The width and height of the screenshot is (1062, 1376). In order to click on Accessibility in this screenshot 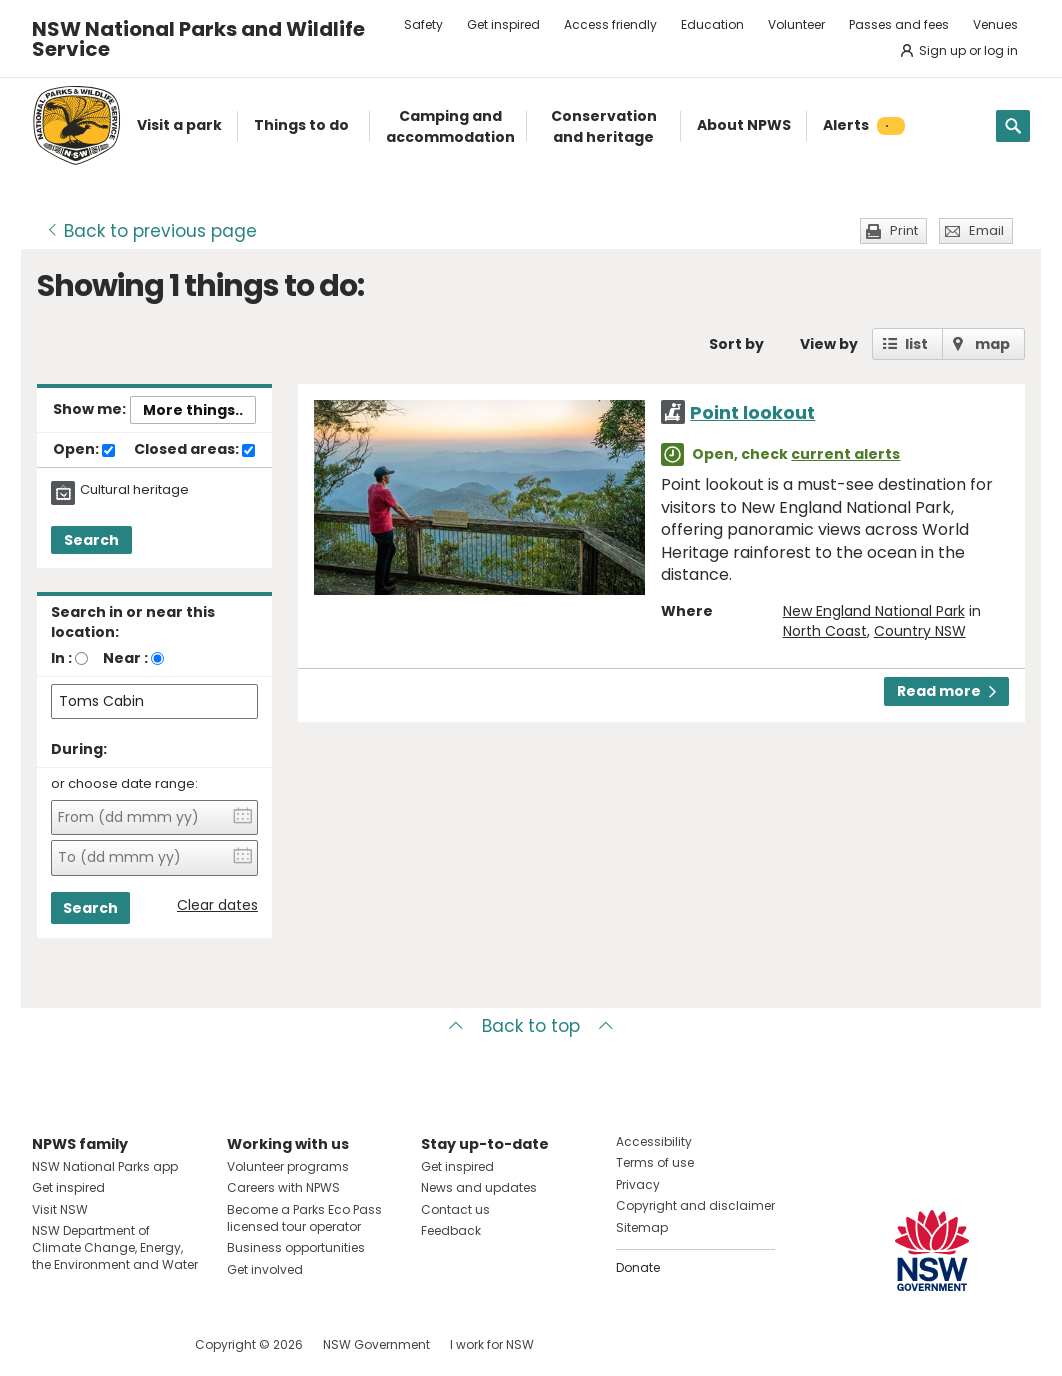, I will do `click(654, 1141)`.